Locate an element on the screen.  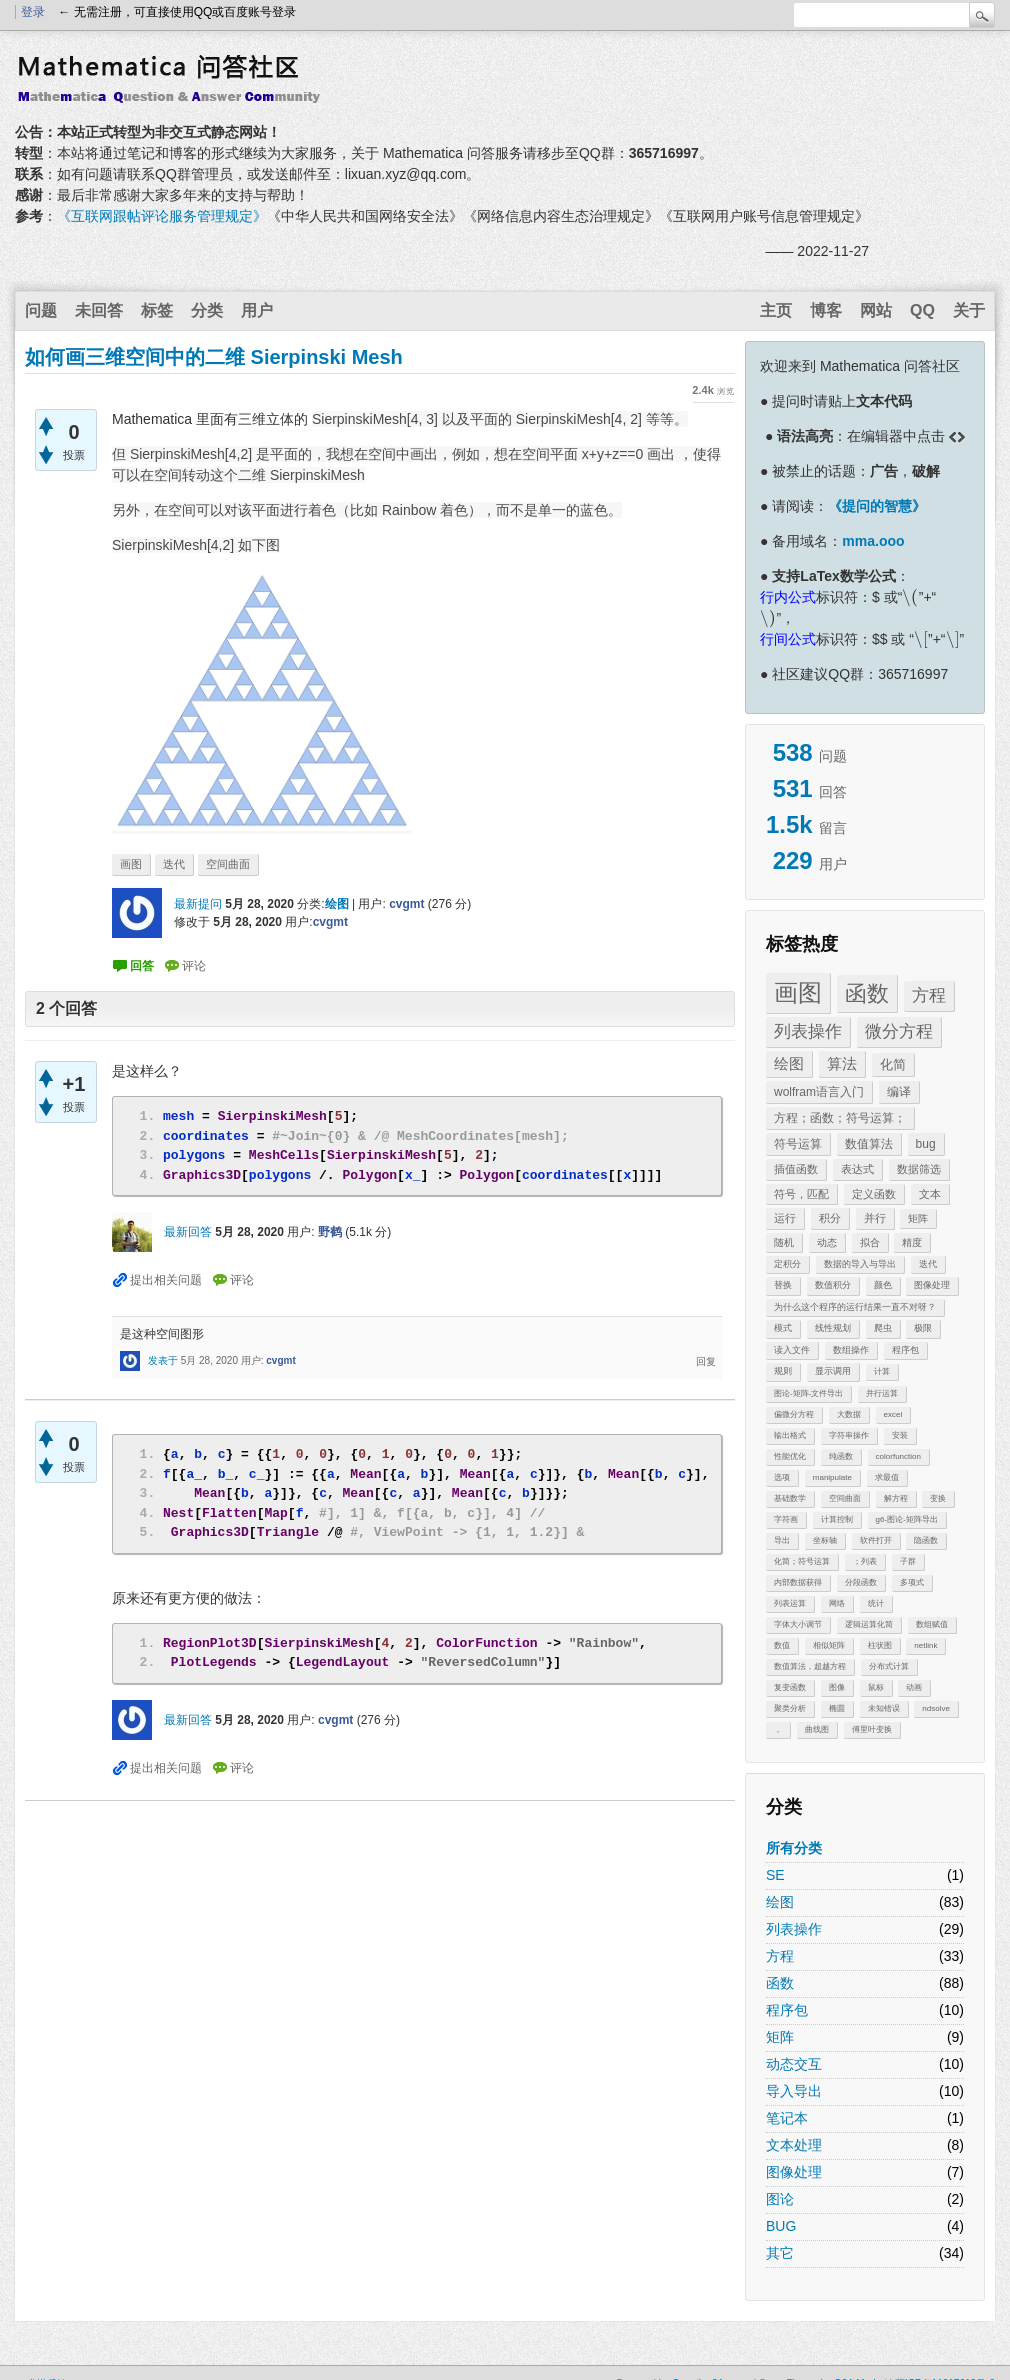
发表于 is located at coordinates (163, 1360).